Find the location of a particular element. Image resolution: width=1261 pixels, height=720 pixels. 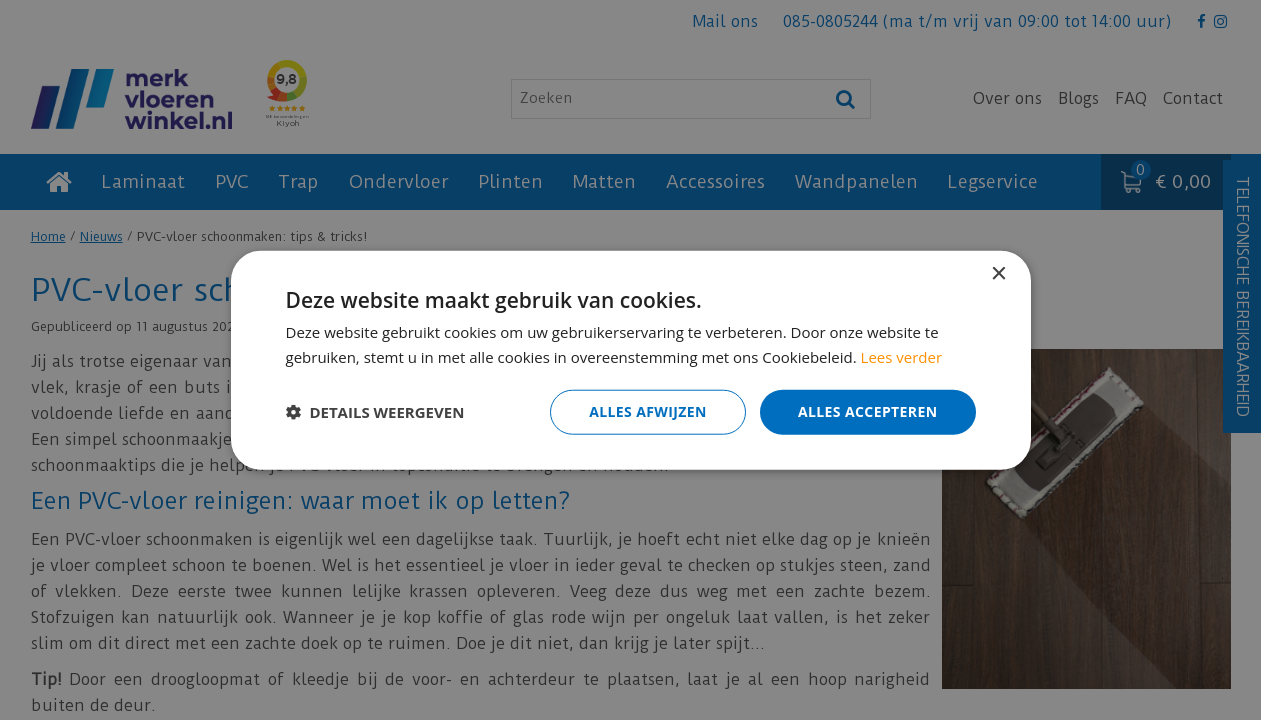

Alles afwijzen [button] is located at coordinates (648, 411).